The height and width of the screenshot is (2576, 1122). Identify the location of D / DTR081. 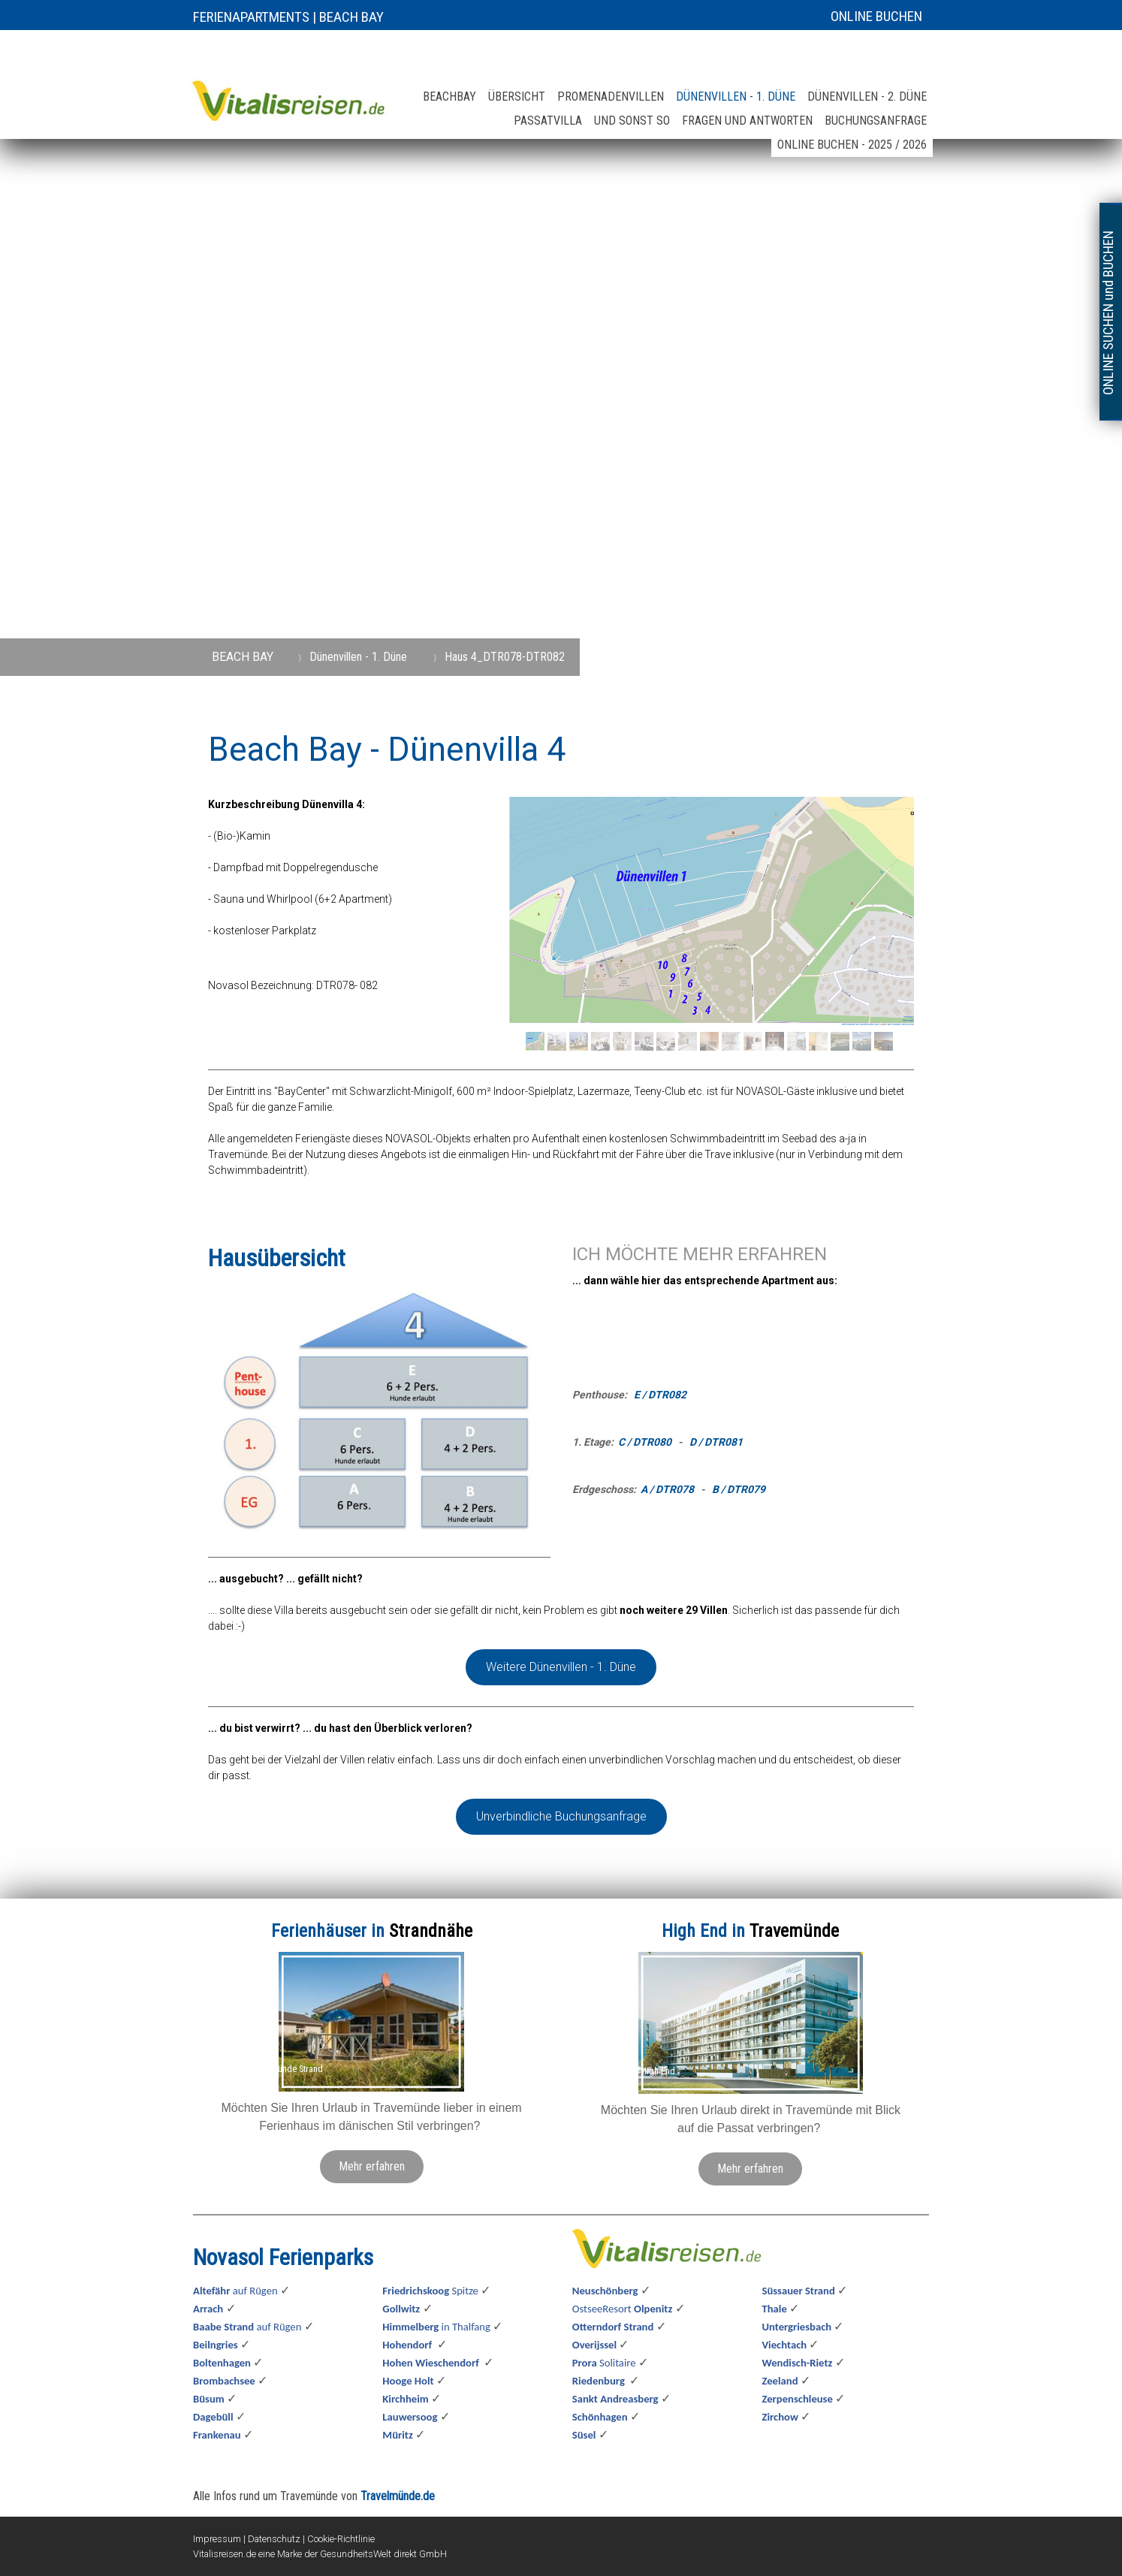
(716, 1442).